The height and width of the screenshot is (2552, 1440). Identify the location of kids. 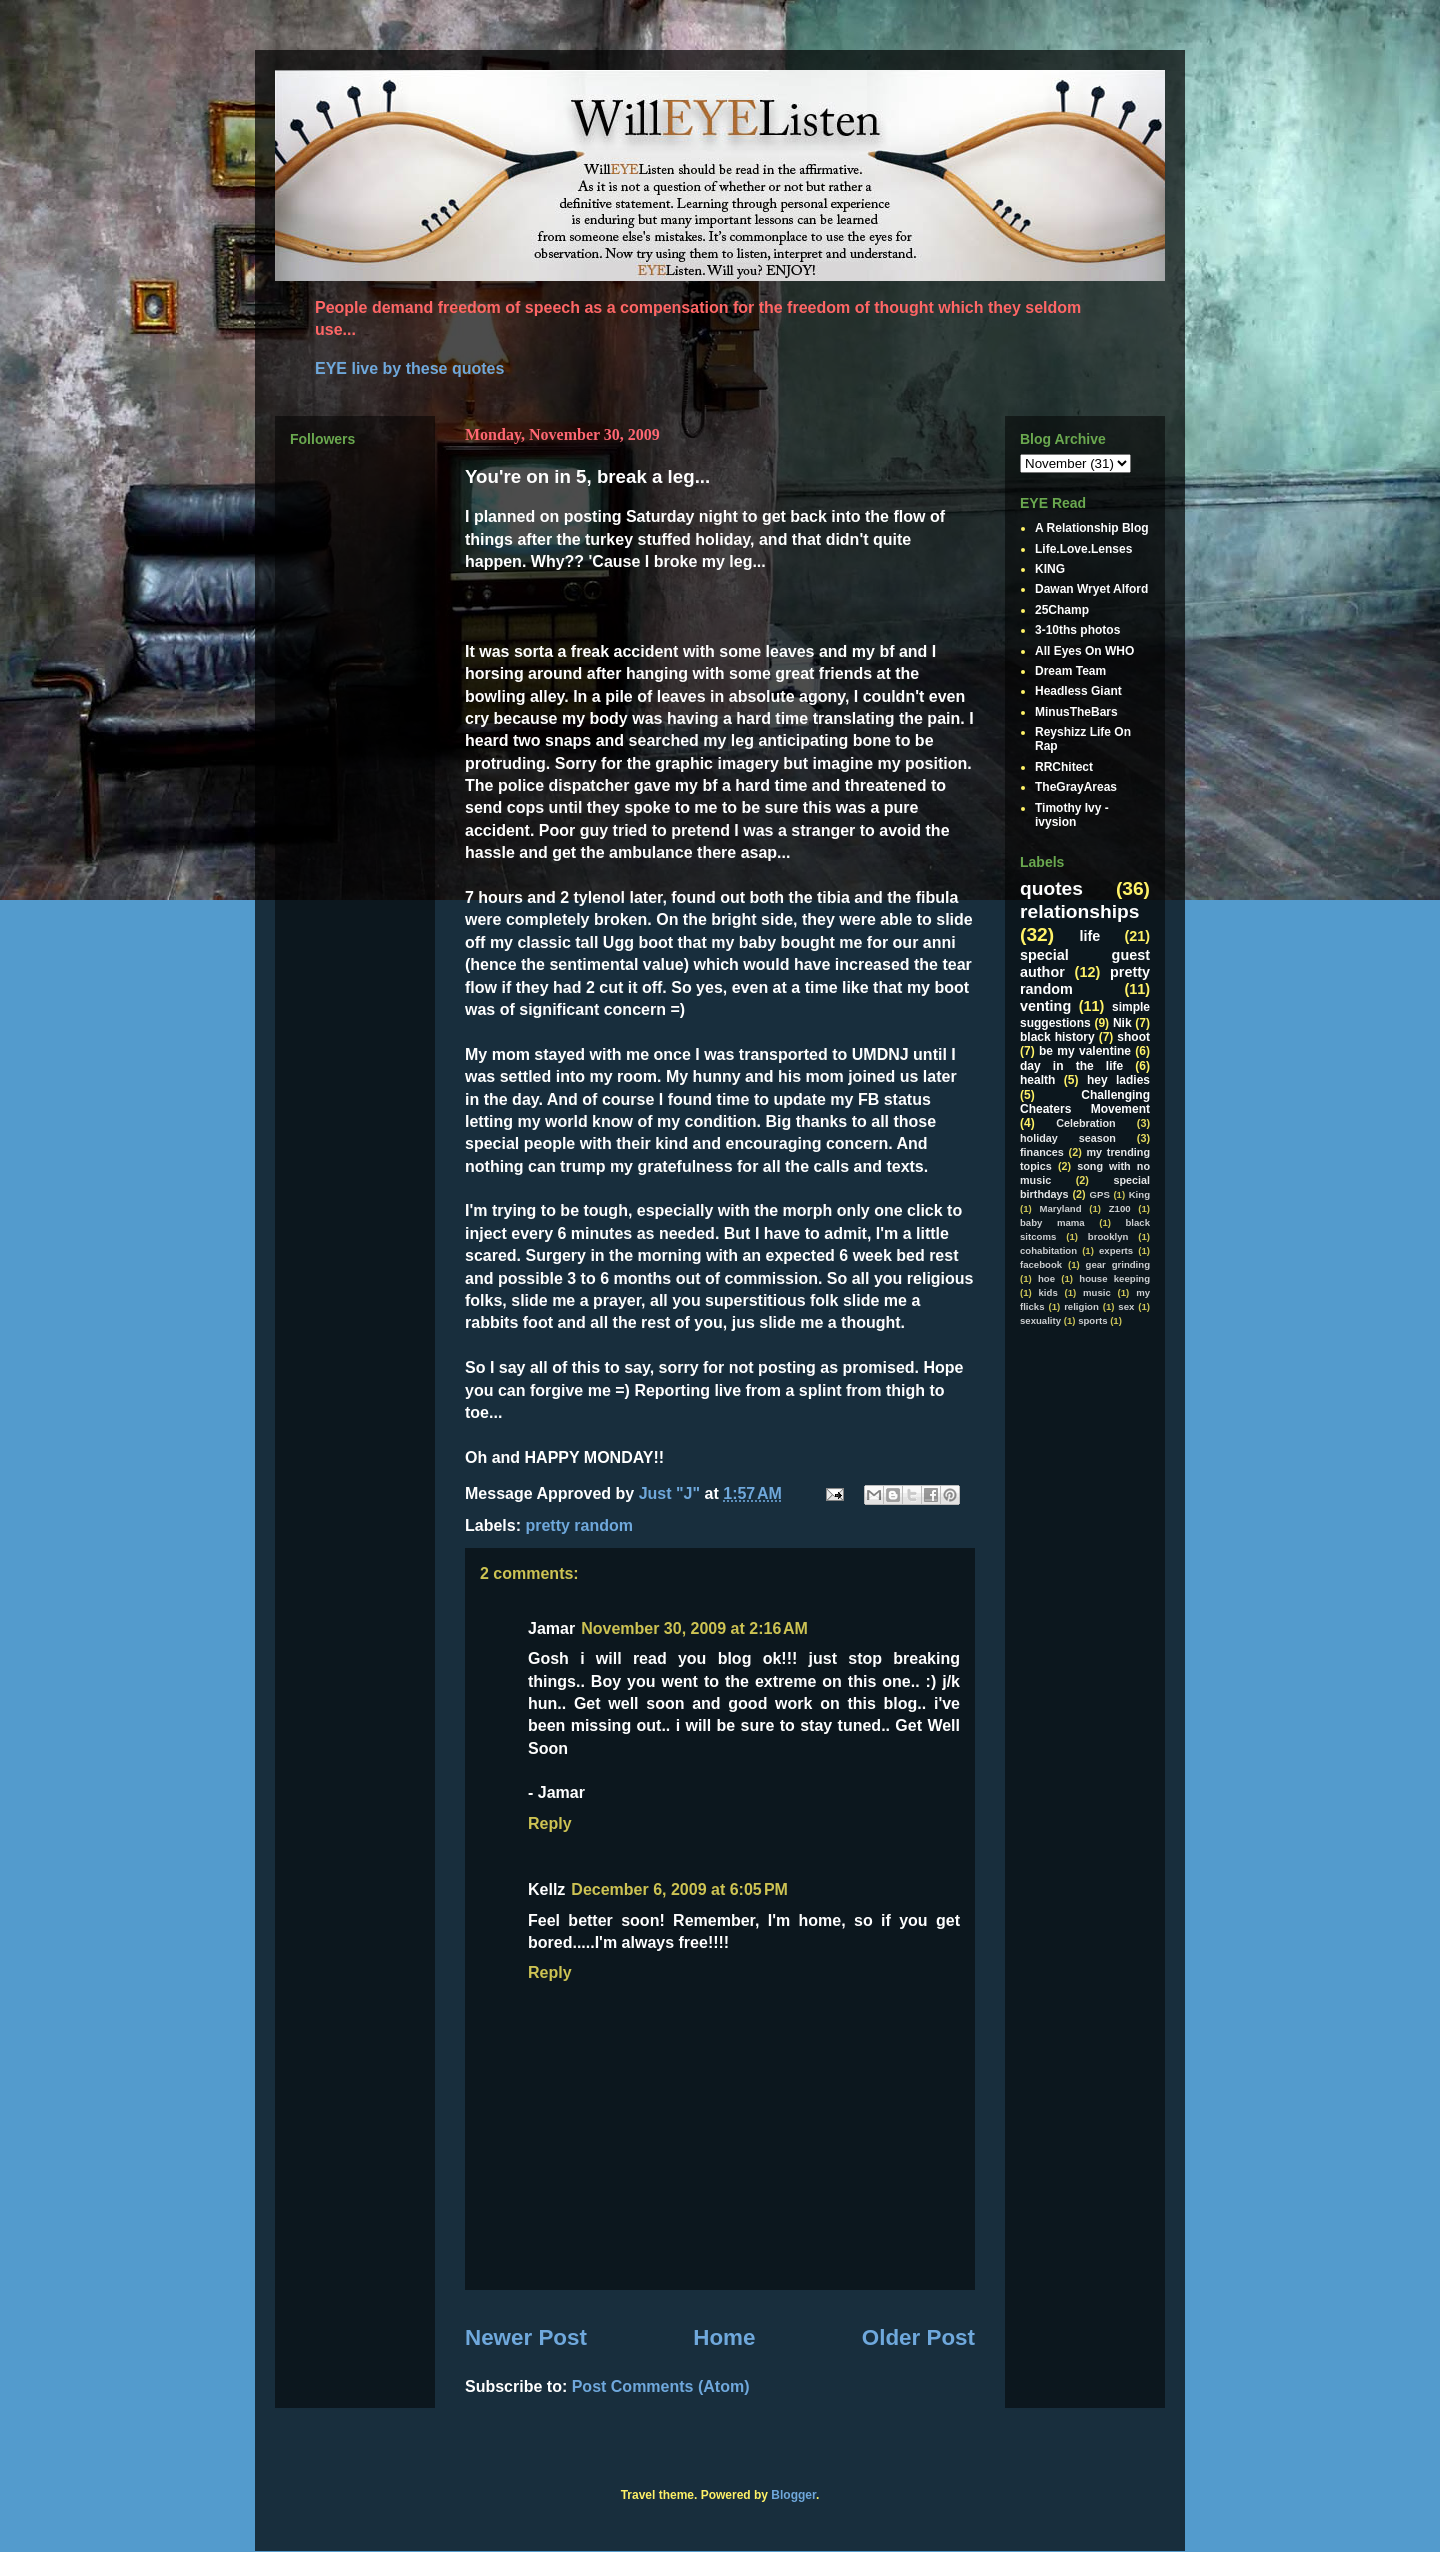
(1048, 1292).